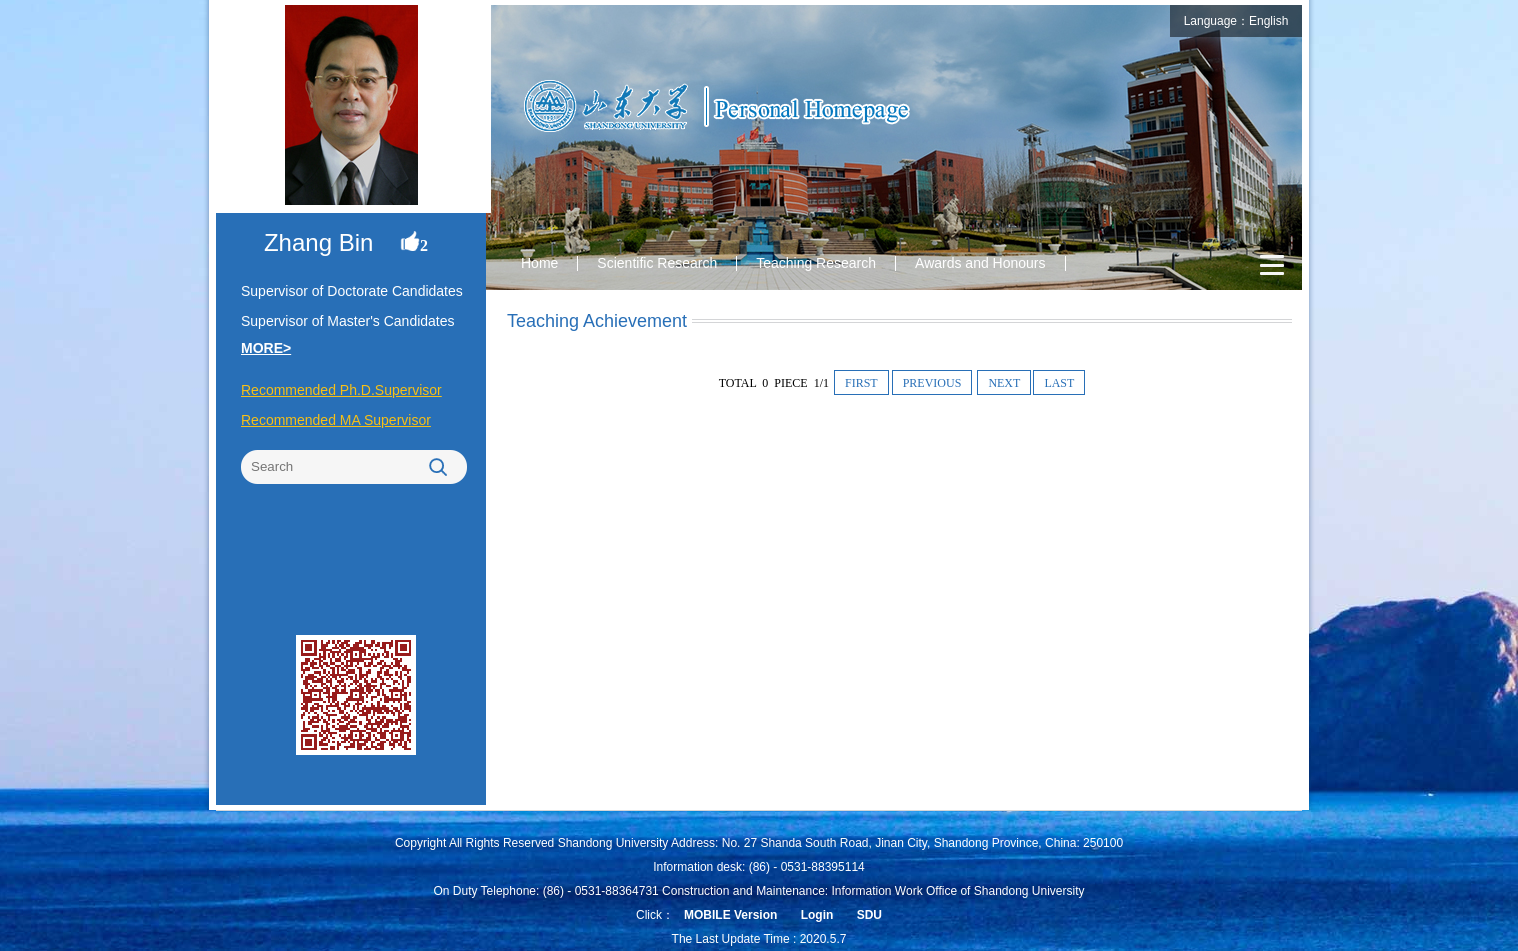 The image size is (1518, 951). What do you see at coordinates (341, 390) in the screenshot?
I see `Recommended Ph.D.Supervisor` at bounding box center [341, 390].